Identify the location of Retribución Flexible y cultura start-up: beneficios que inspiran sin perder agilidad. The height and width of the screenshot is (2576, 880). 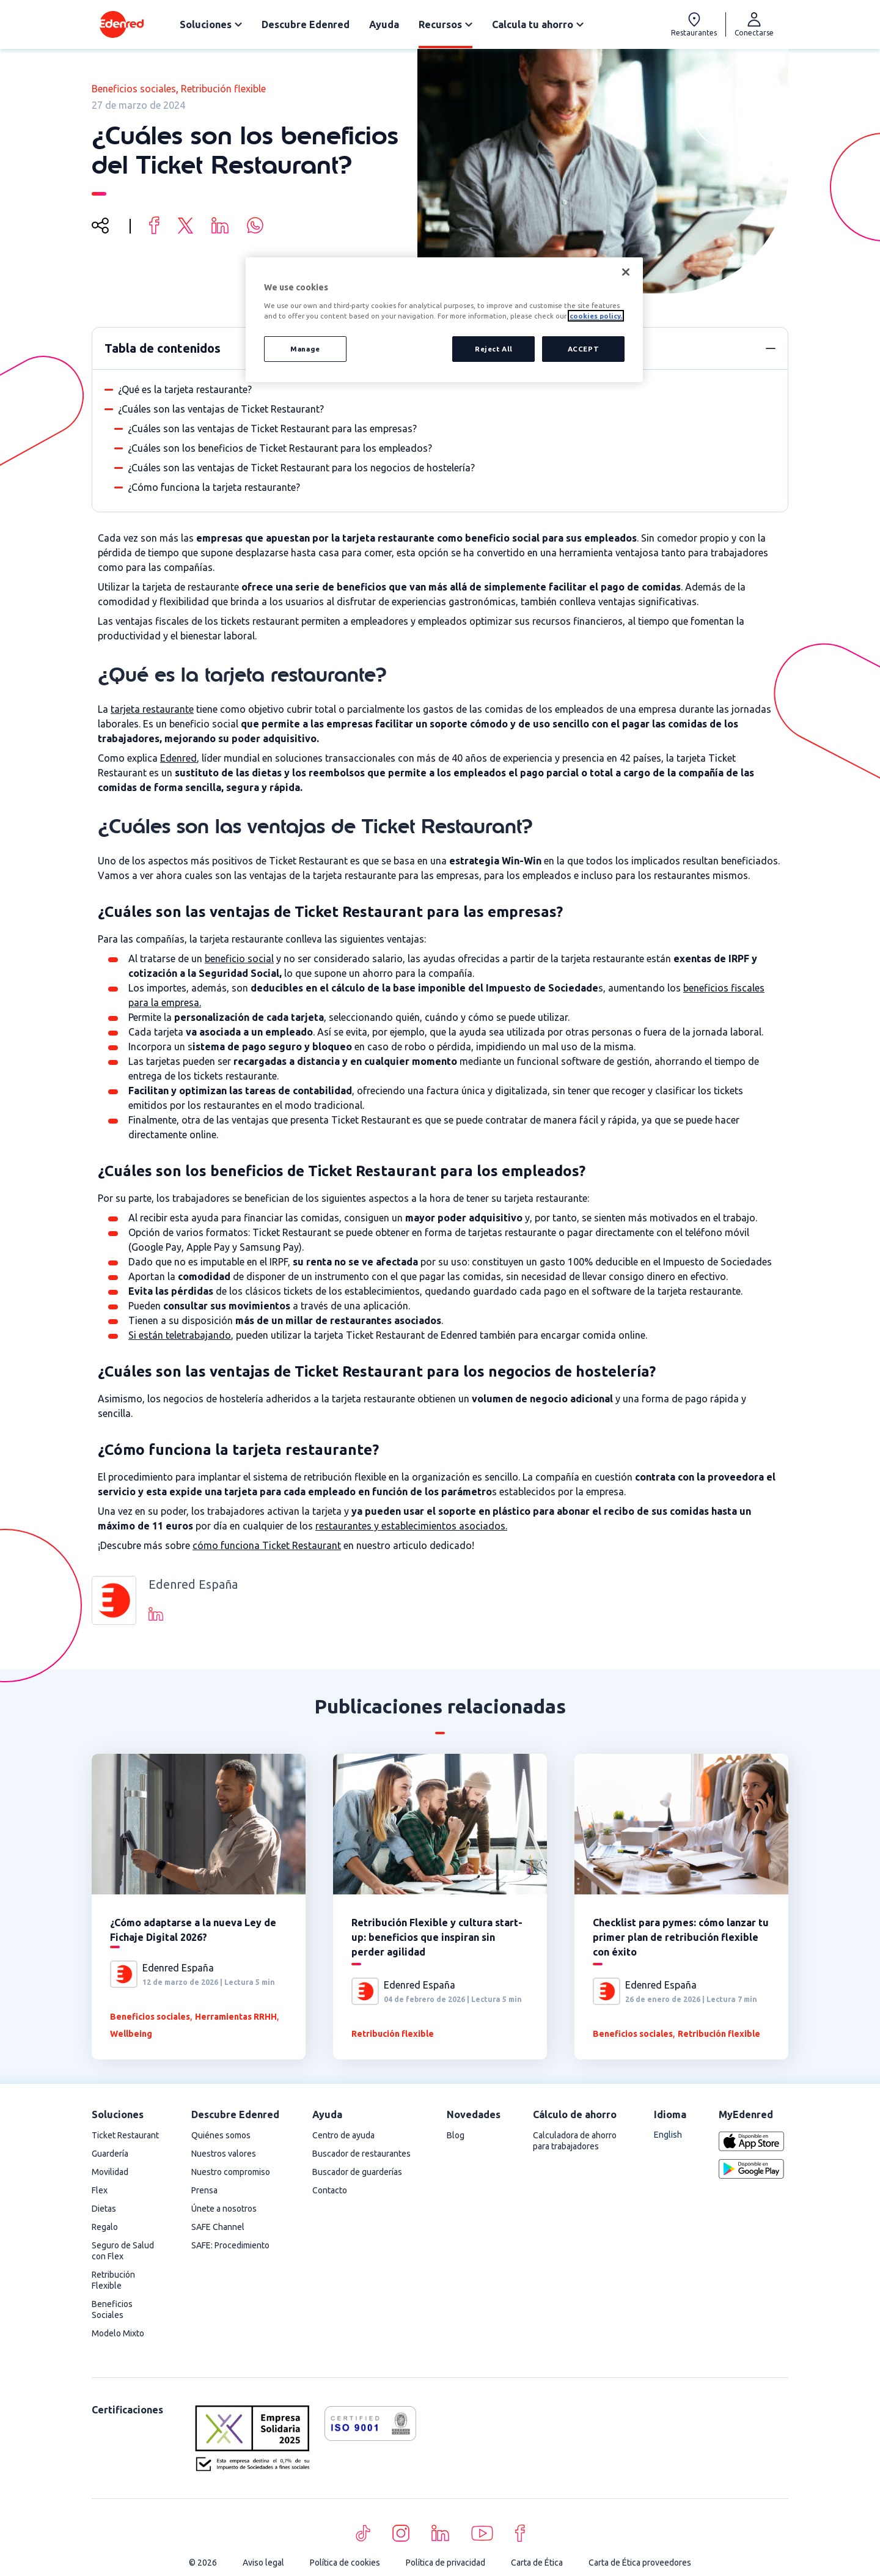
(436, 1937).